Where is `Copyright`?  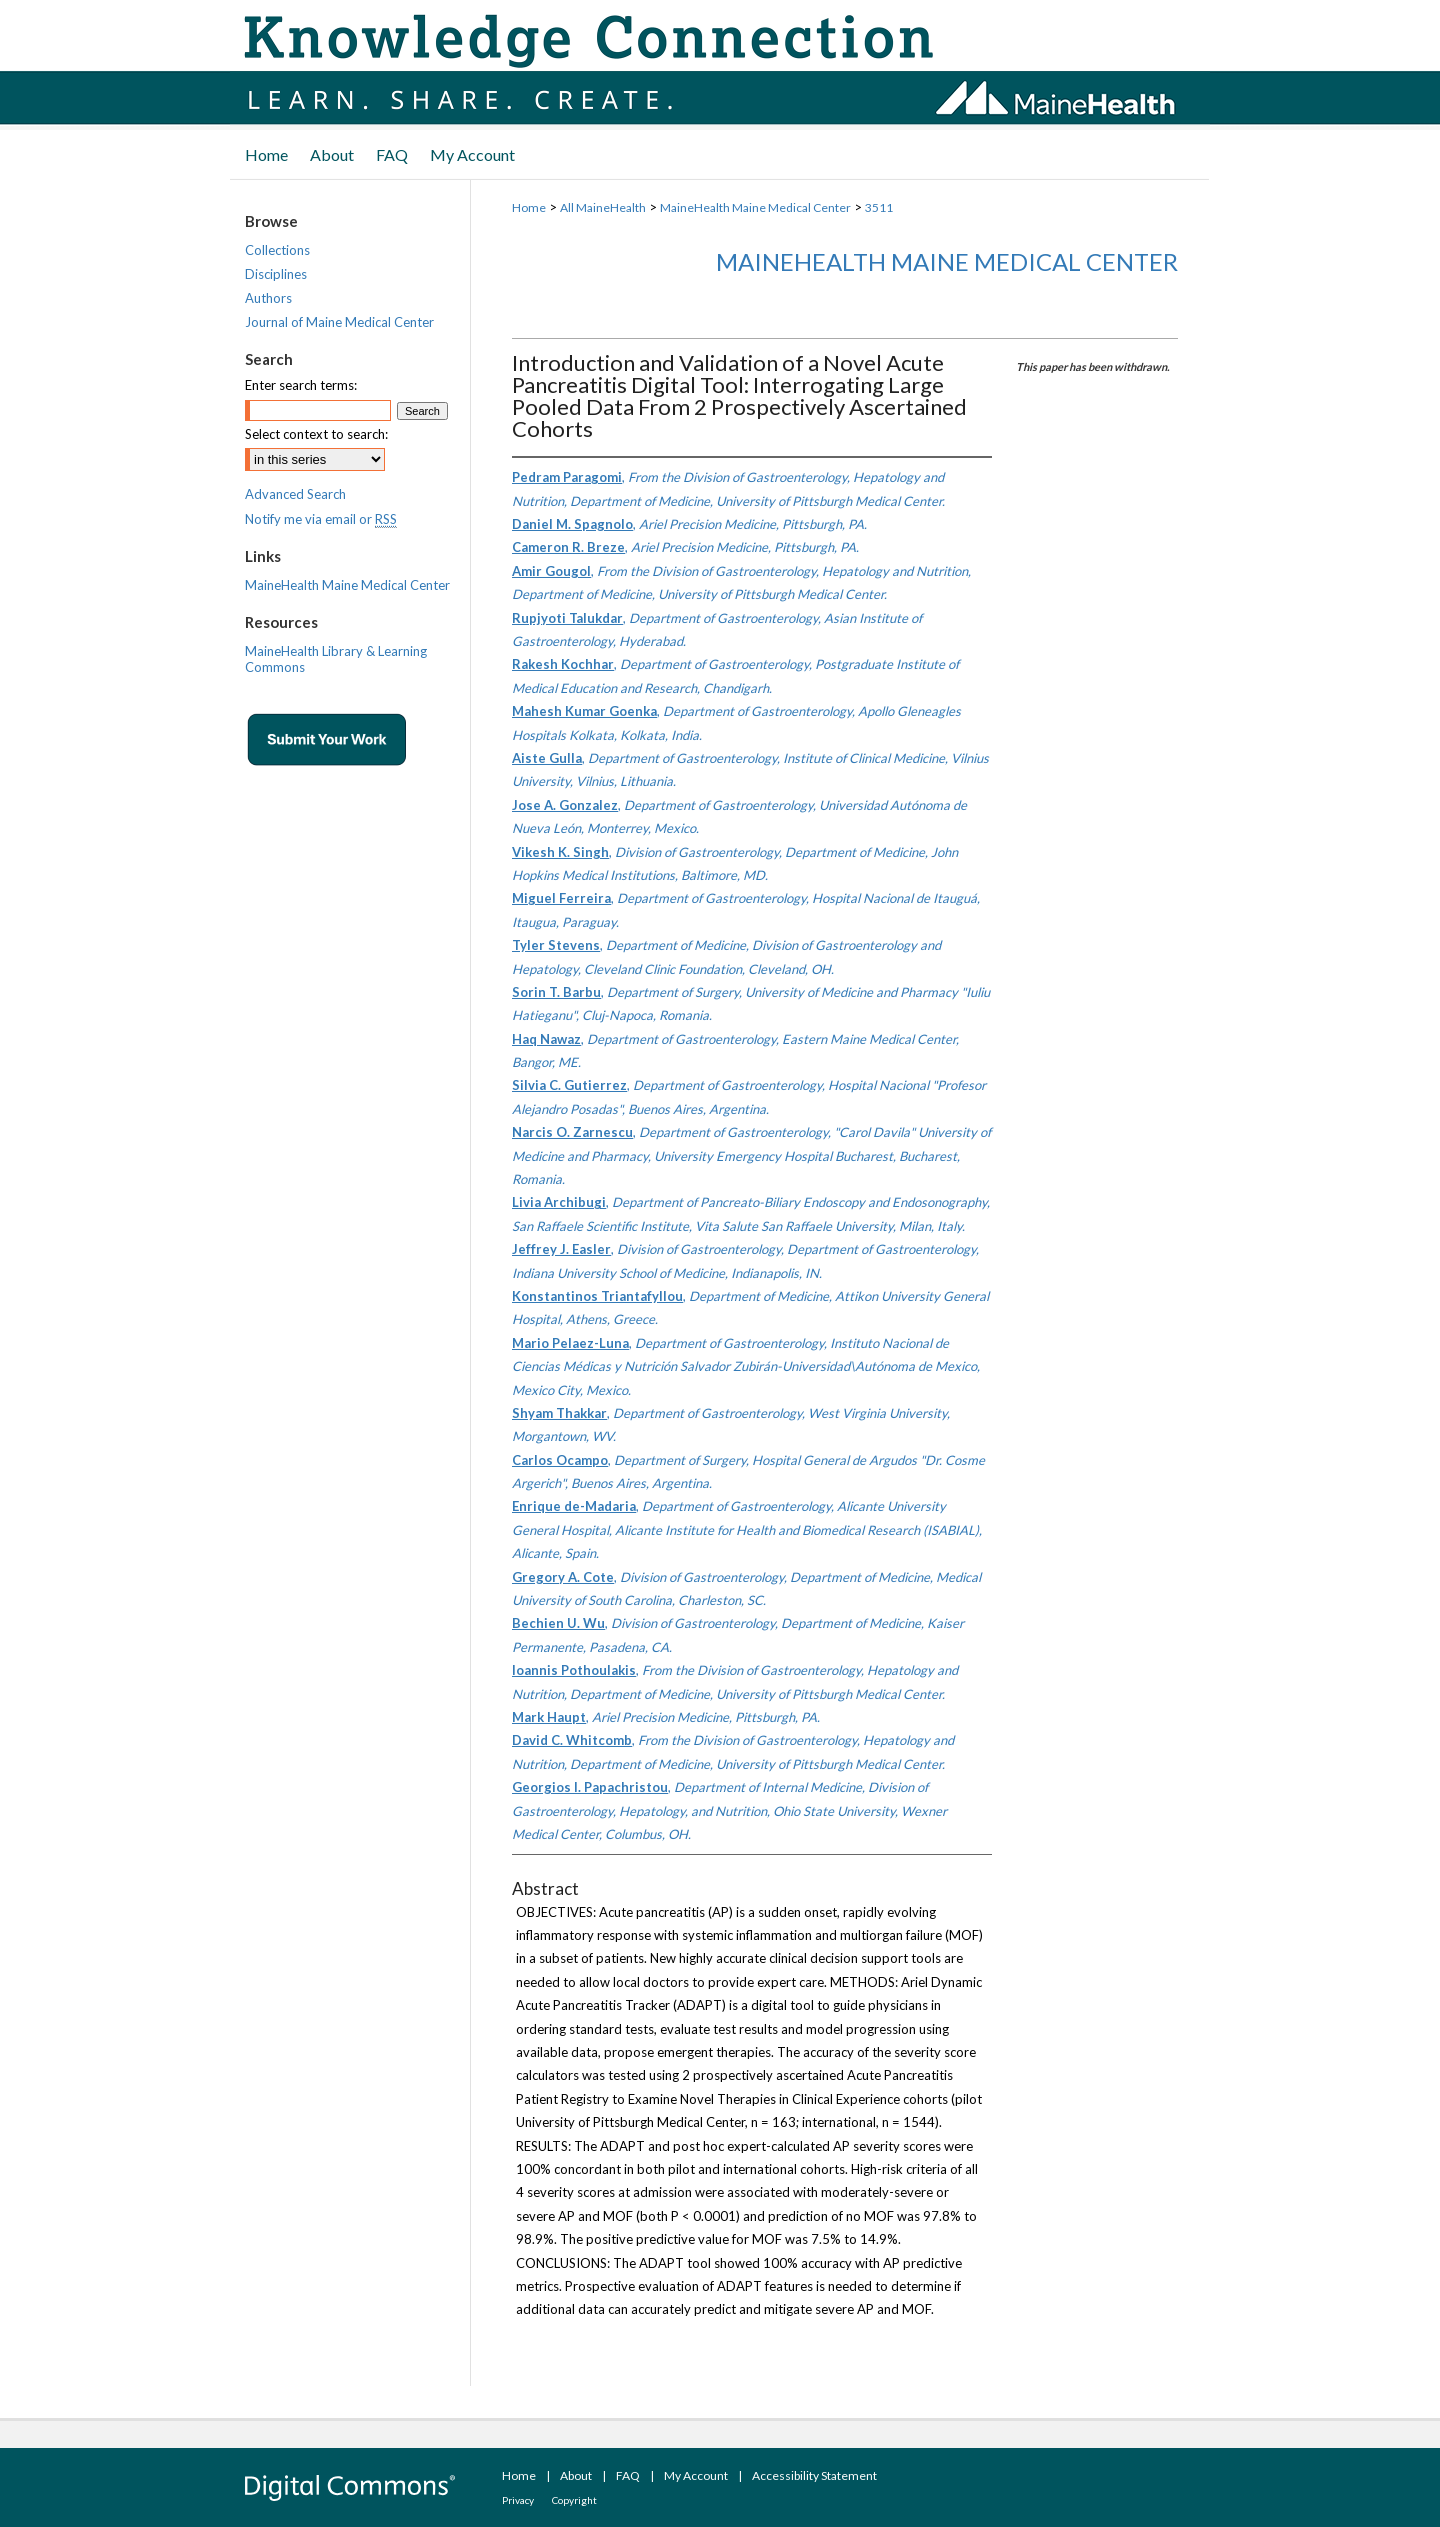 Copyright is located at coordinates (574, 2500).